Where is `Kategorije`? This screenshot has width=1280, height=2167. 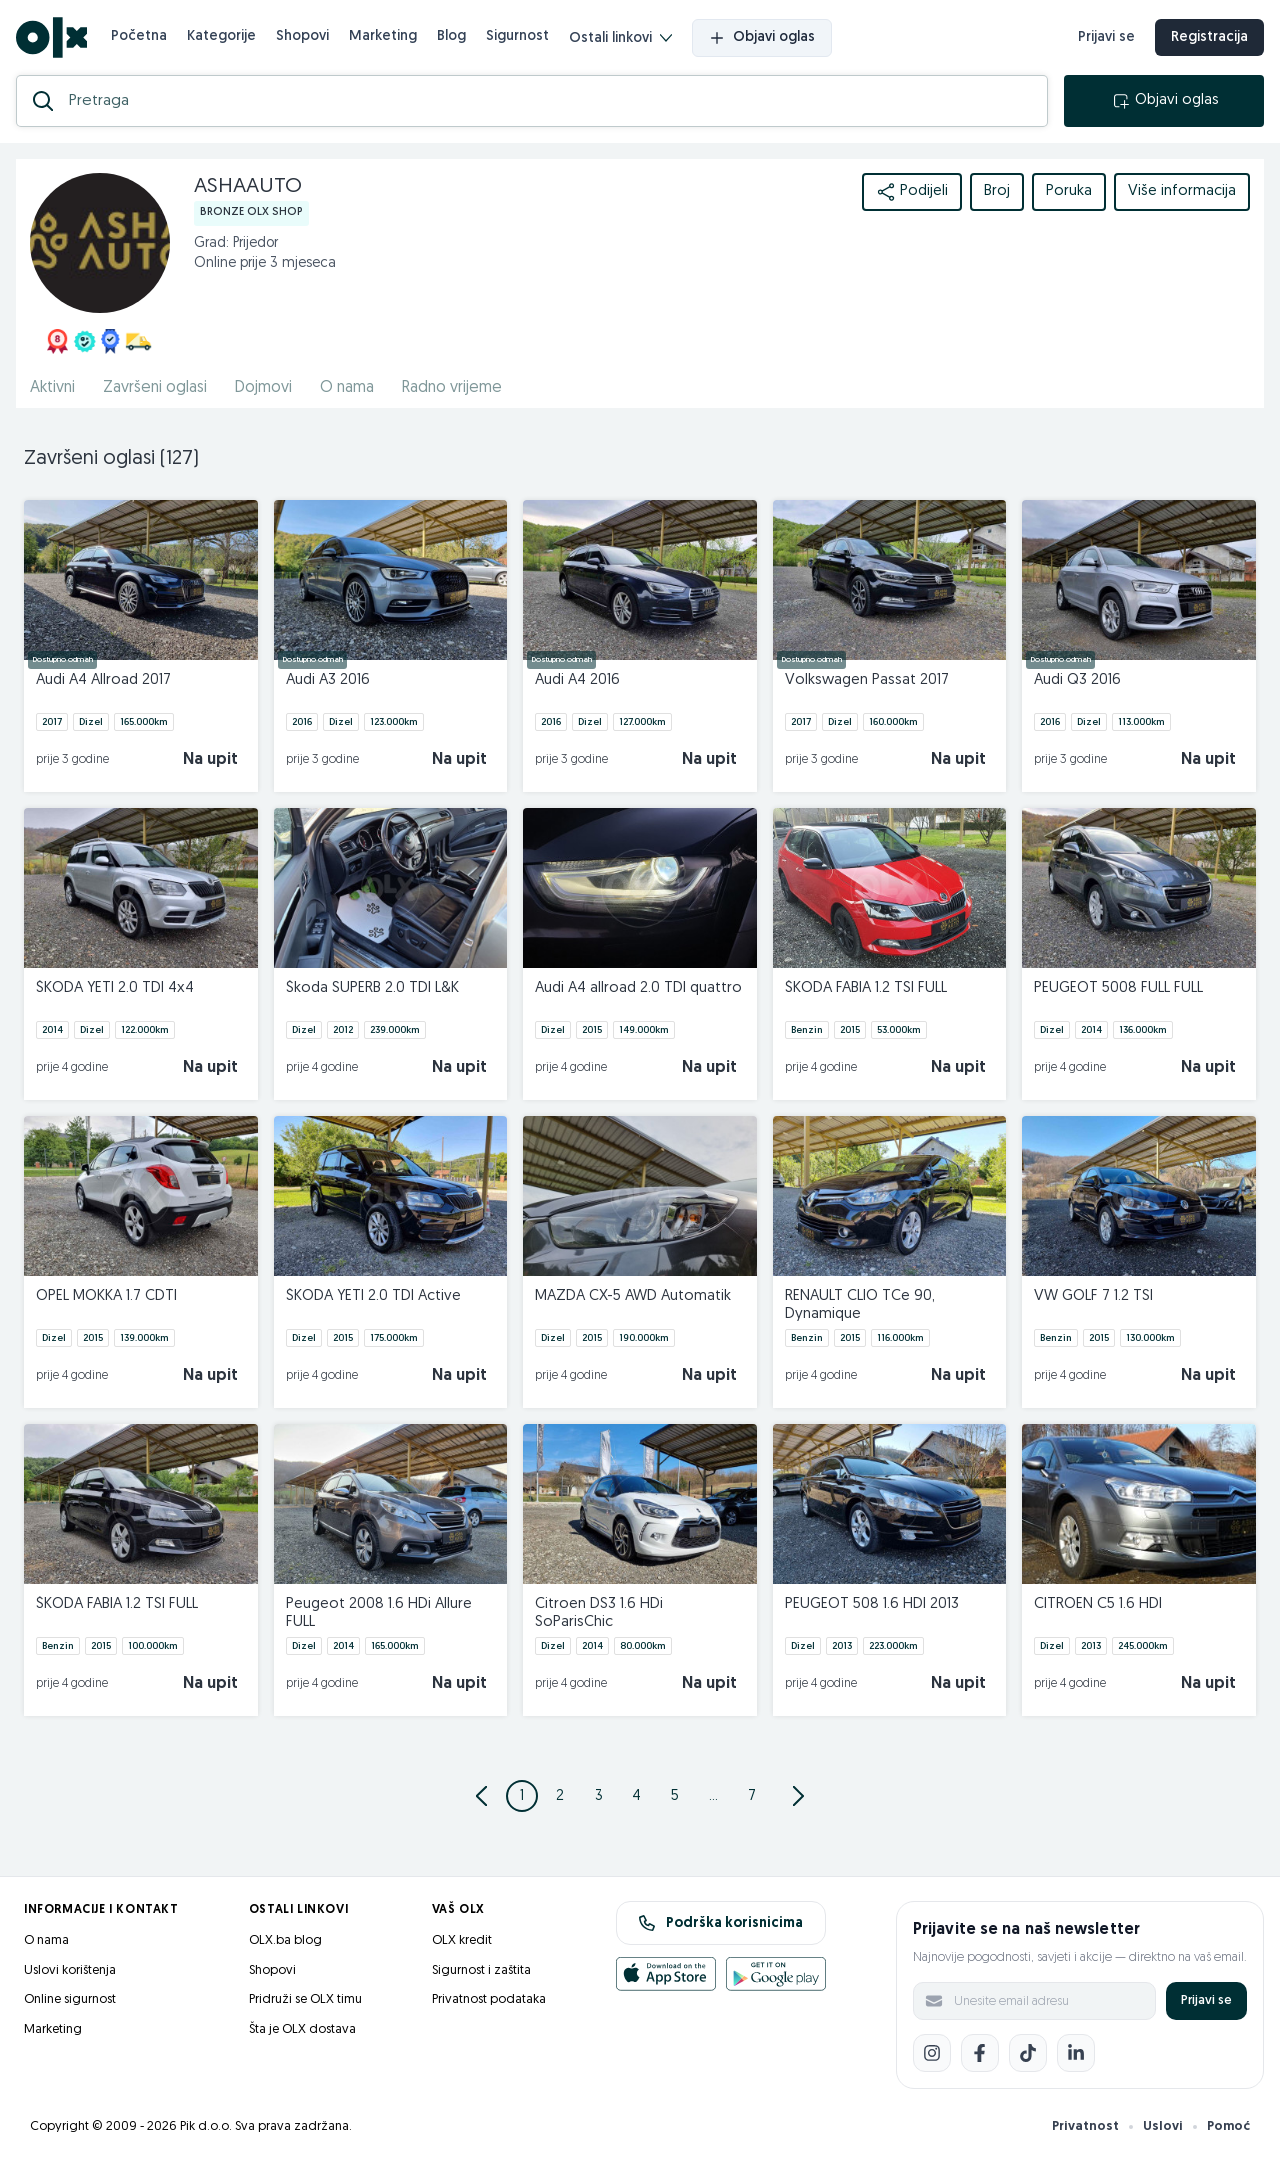 Kategorije is located at coordinates (221, 36).